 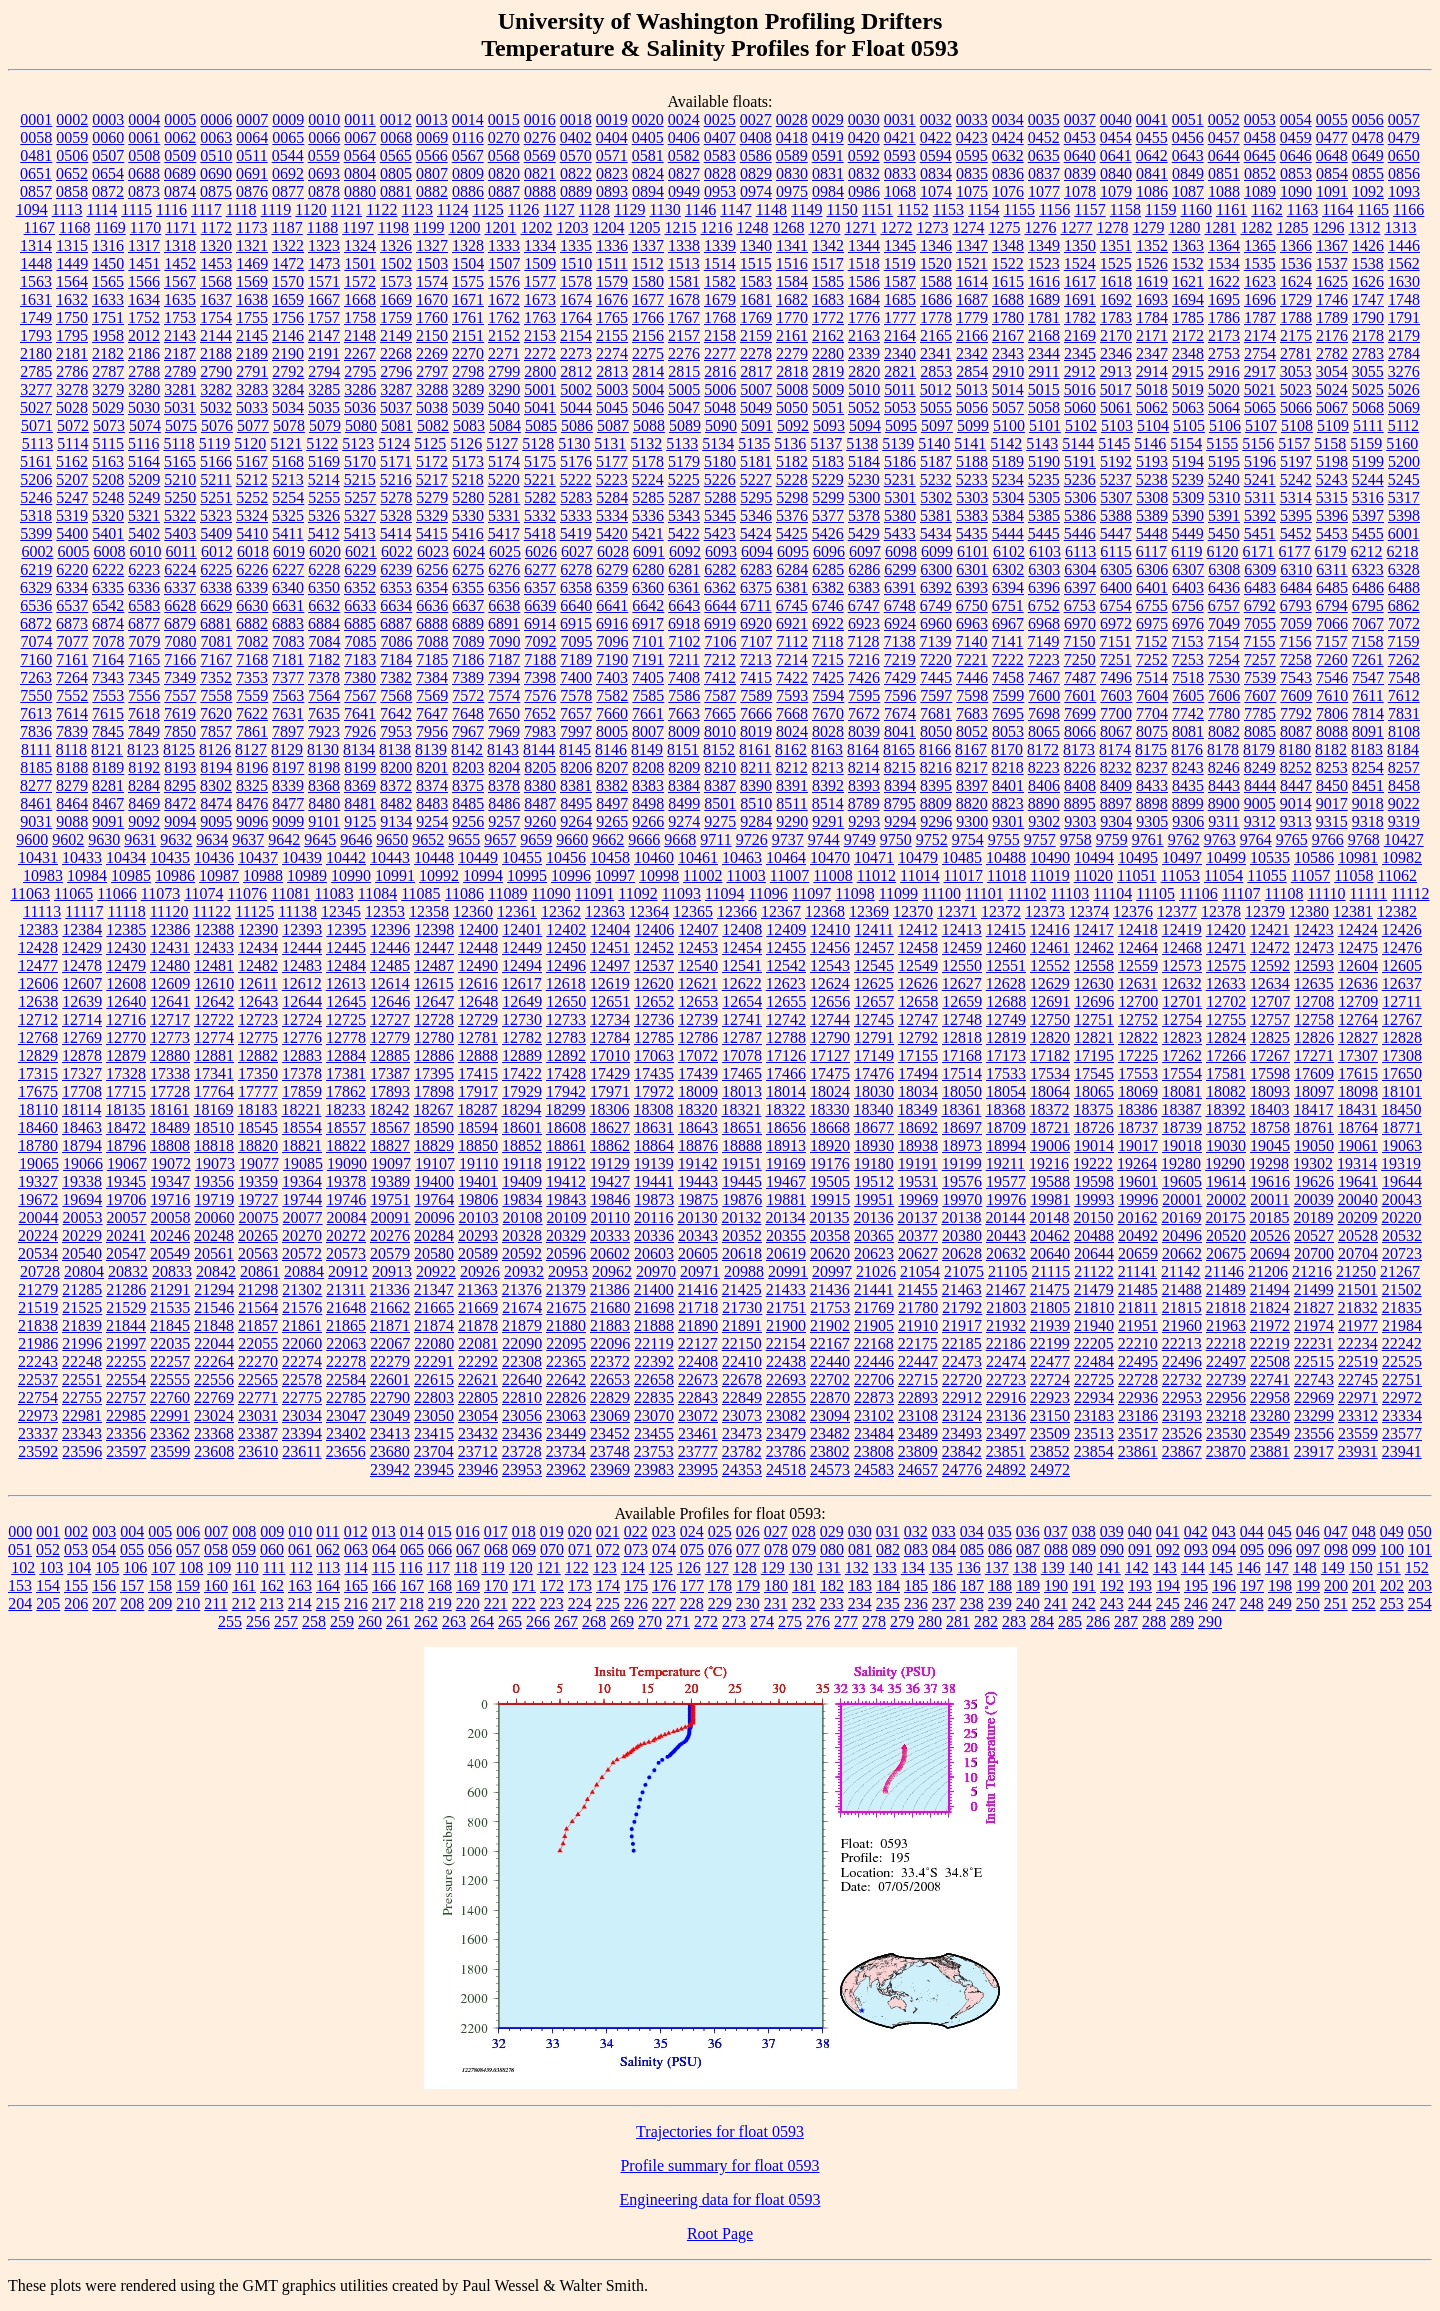 I want to click on 5076, so click(x=217, y=425).